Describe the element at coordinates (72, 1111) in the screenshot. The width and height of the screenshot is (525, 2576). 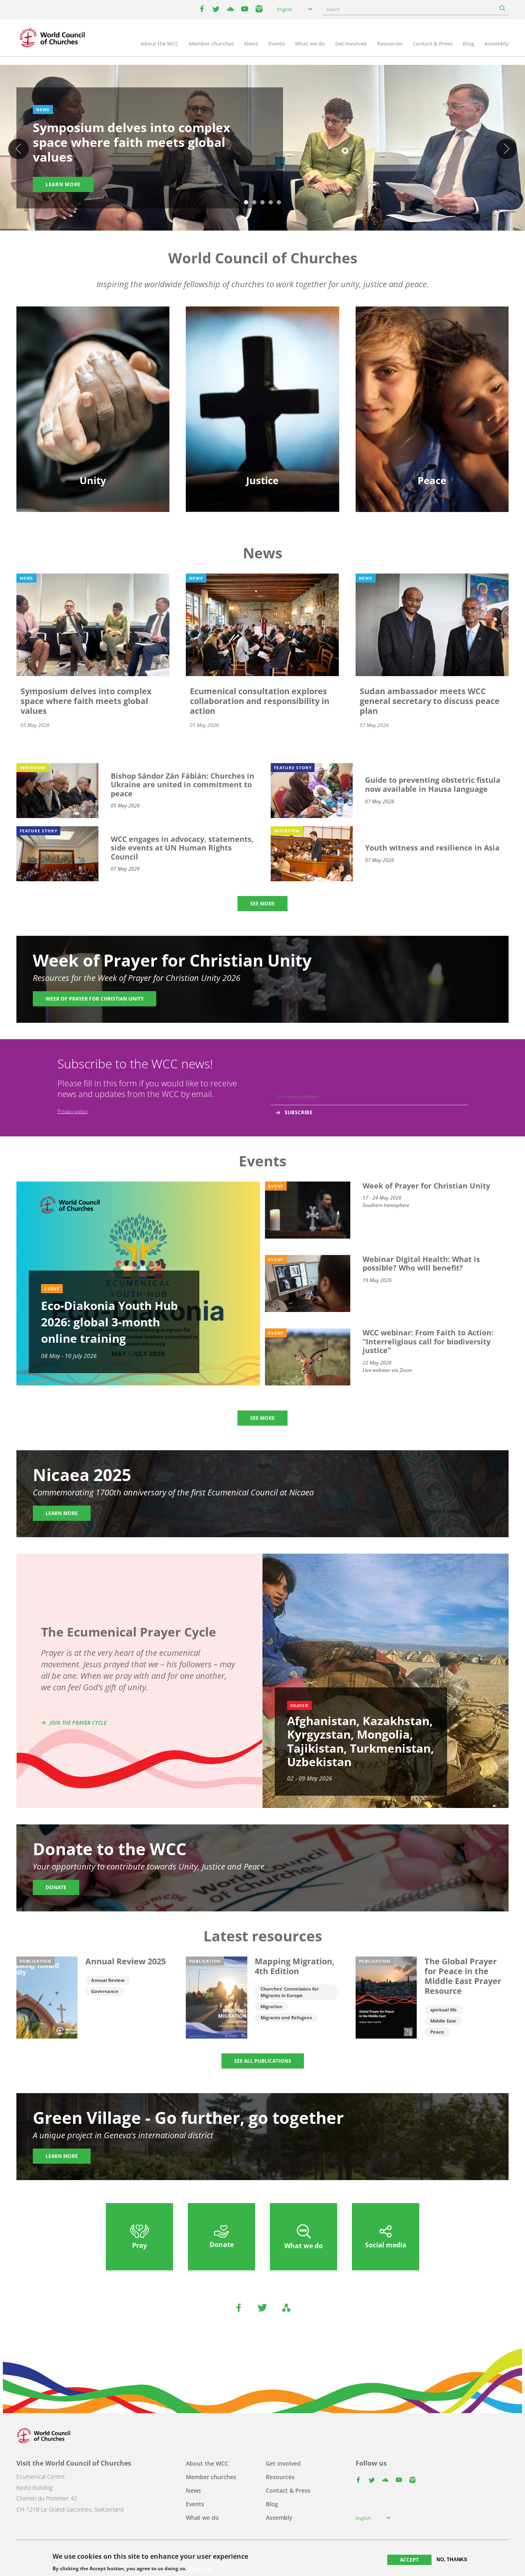
I see `Privacy policy` at that location.